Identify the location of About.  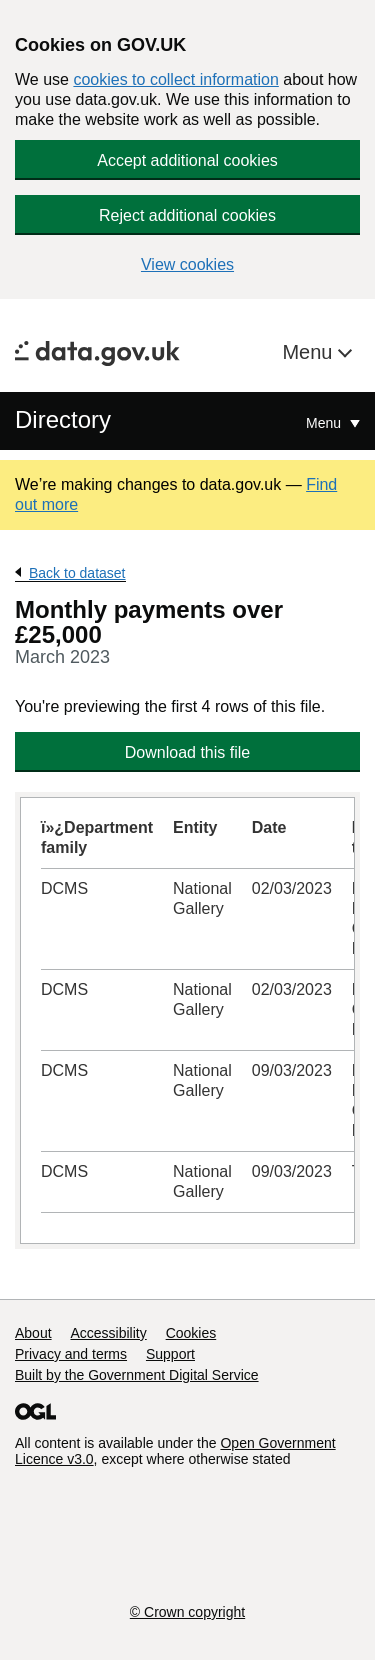
(33, 1333).